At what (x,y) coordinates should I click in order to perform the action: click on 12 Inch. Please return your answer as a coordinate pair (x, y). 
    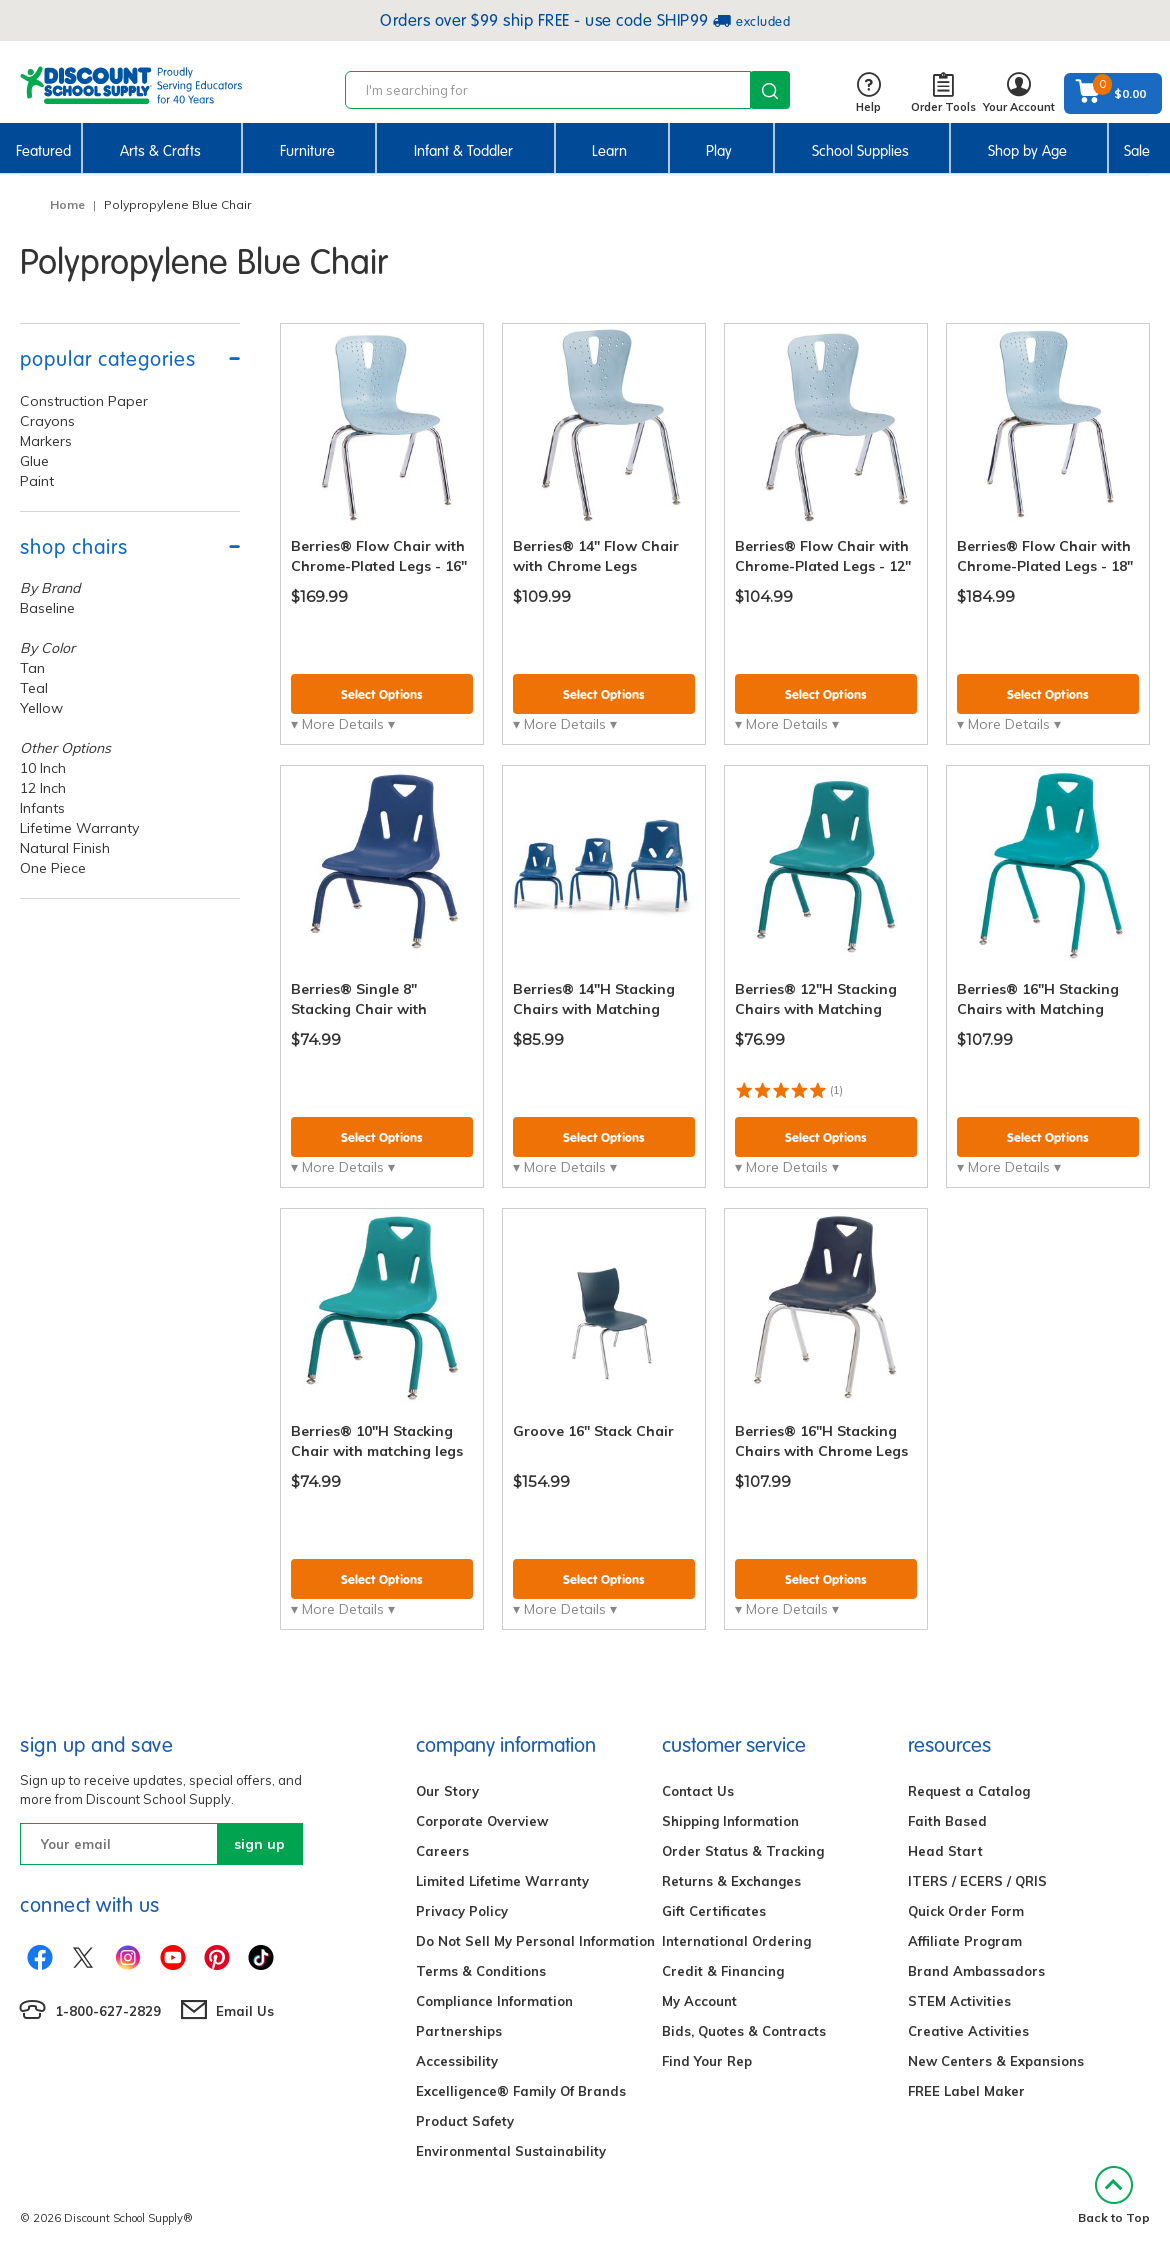
    Looking at the image, I should click on (43, 788).